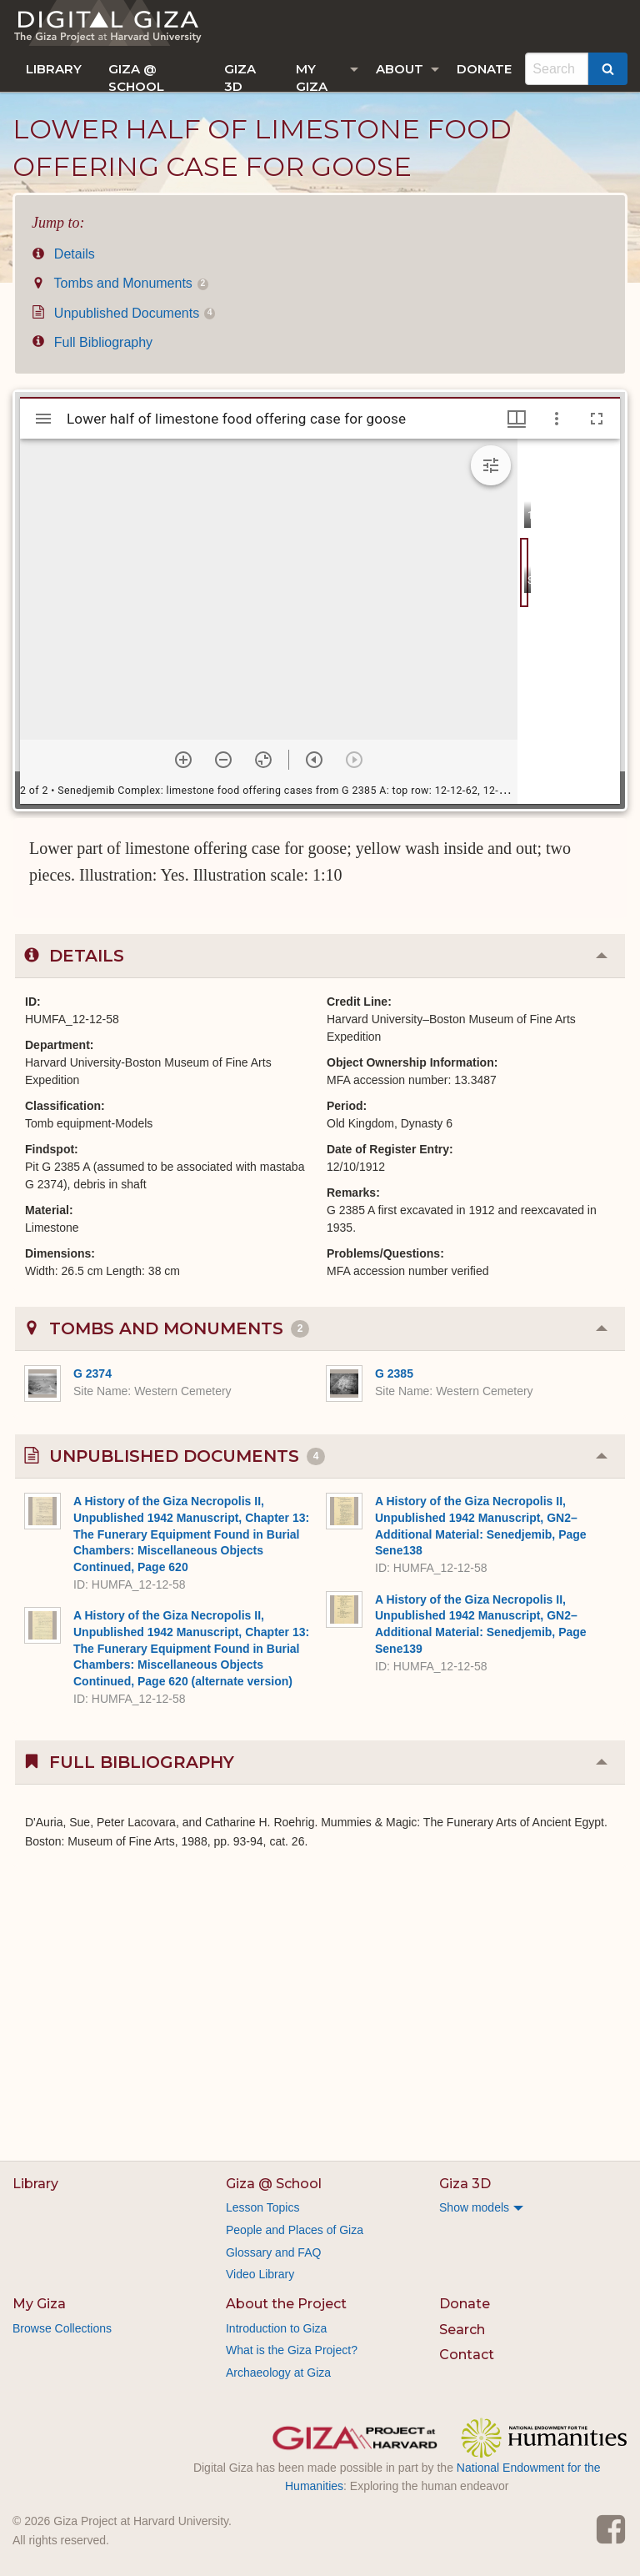 This screenshot has width=640, height=2576. Describe the element at coordinates (314, 760) in the screenshot. I see `[Previous item]` at that location.